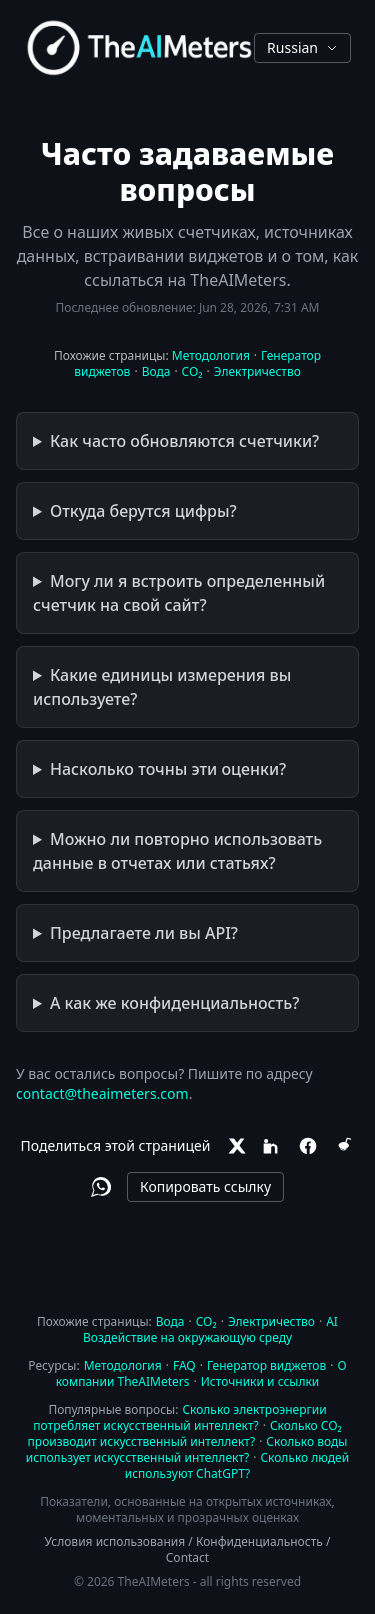 The width and height of the screenshot is (375, 1614). What do you see at coordinates (308, 1146) in the screenshot?
I see `[Facebook]` at bounding box center [308, 1146].